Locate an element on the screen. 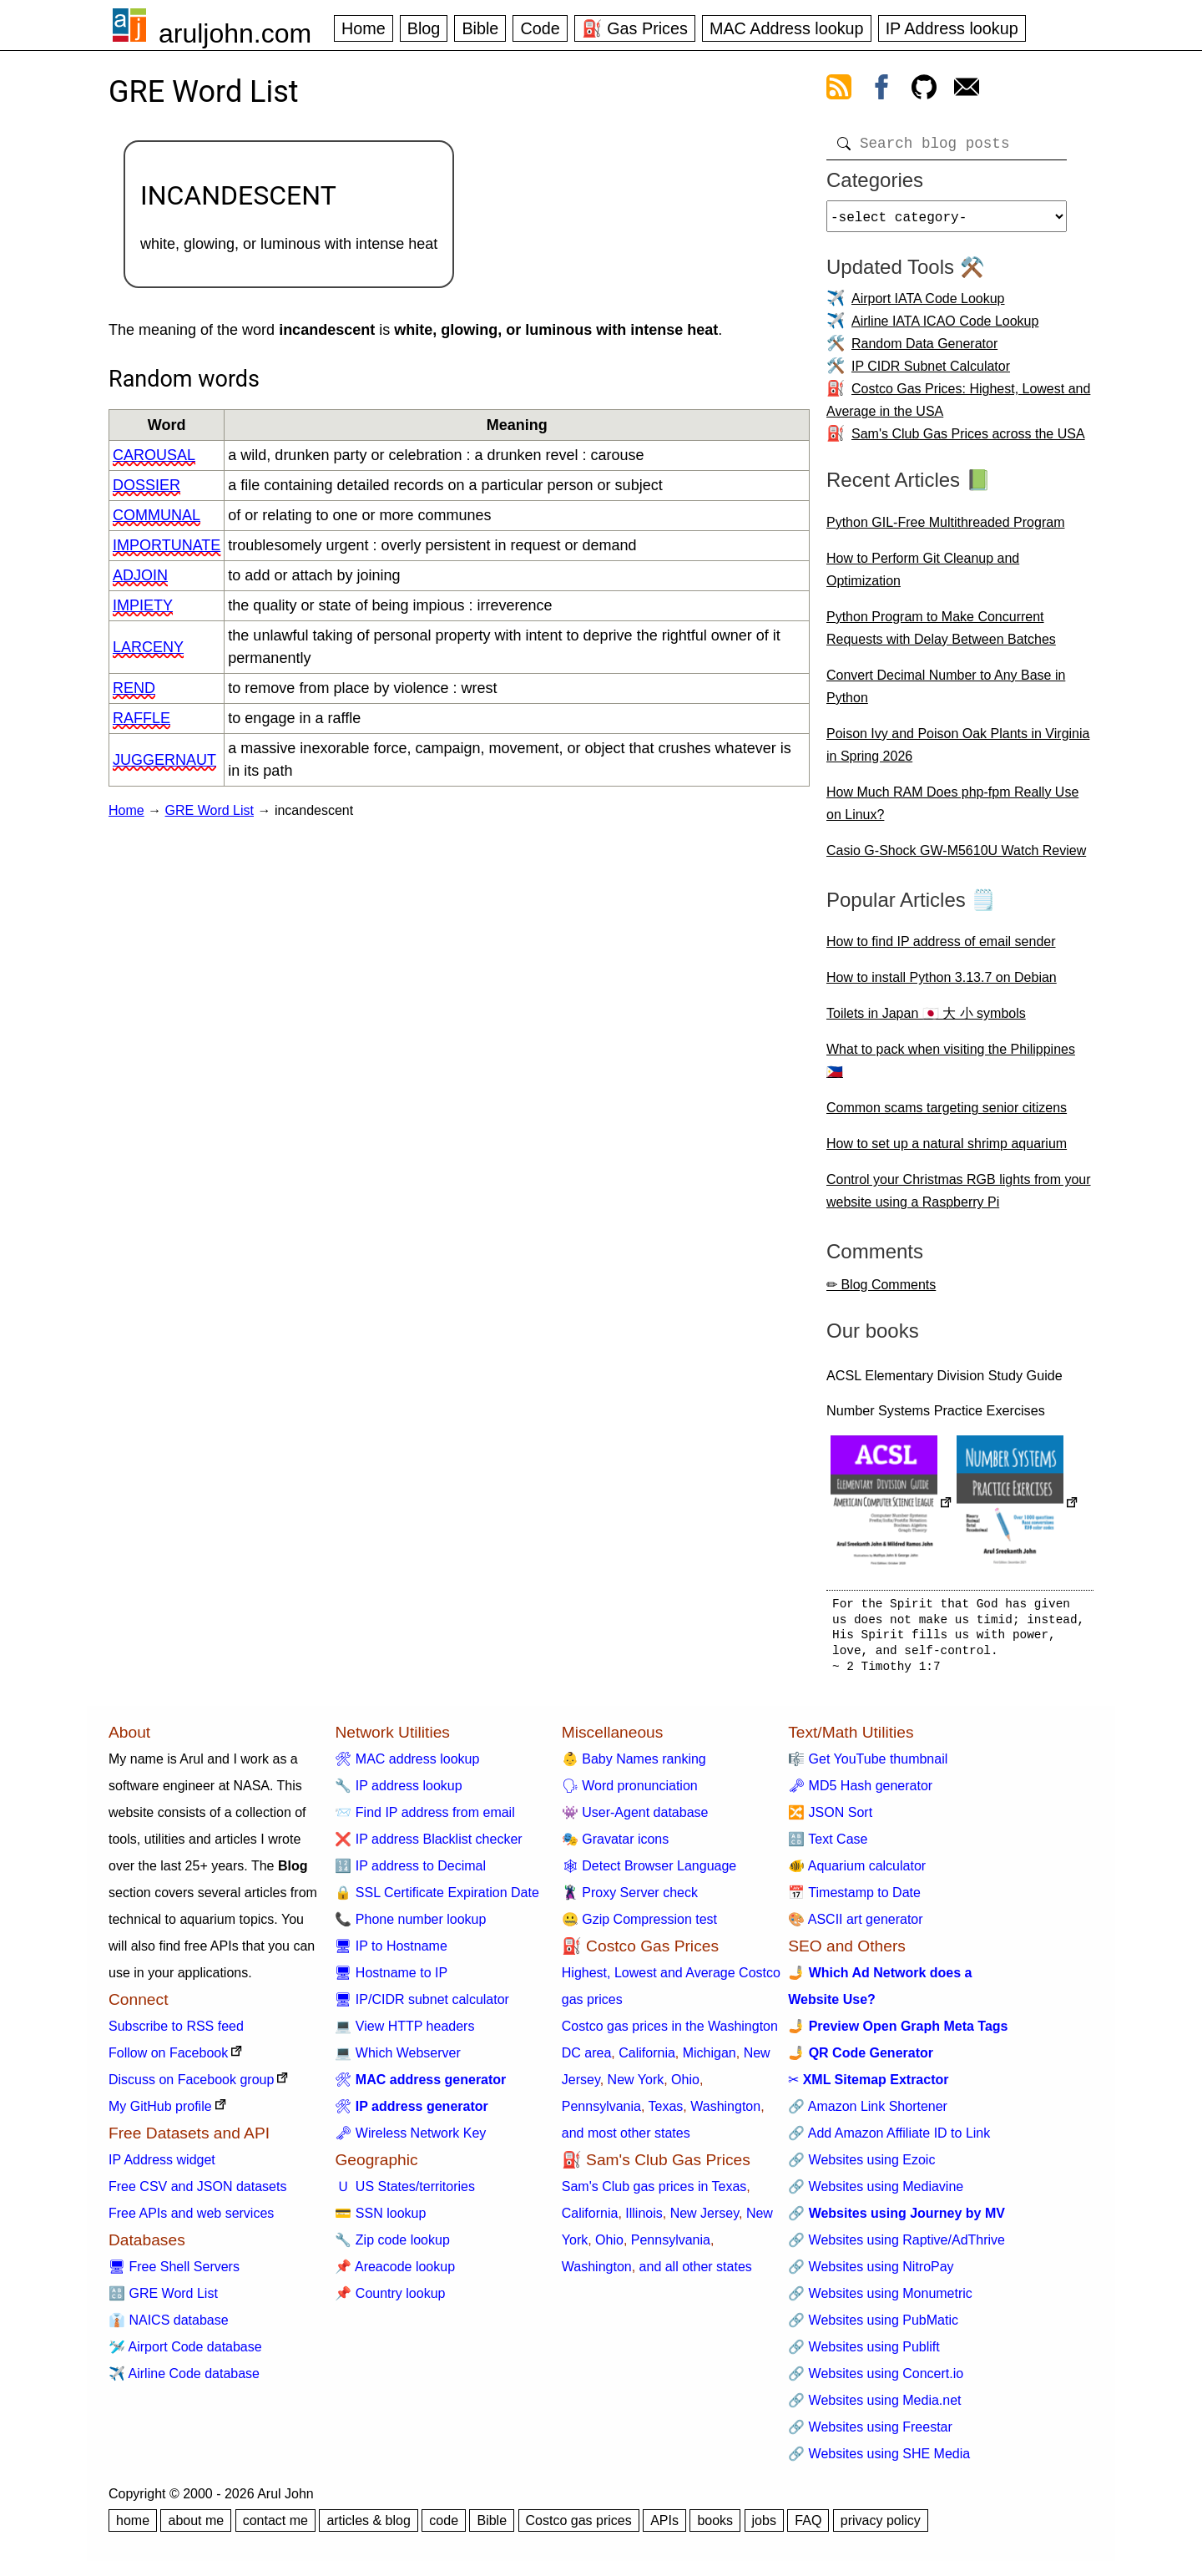 The height and width of the screenshot is (2576, 1202). My GitHub profile is located at coordinates (160, 2113).